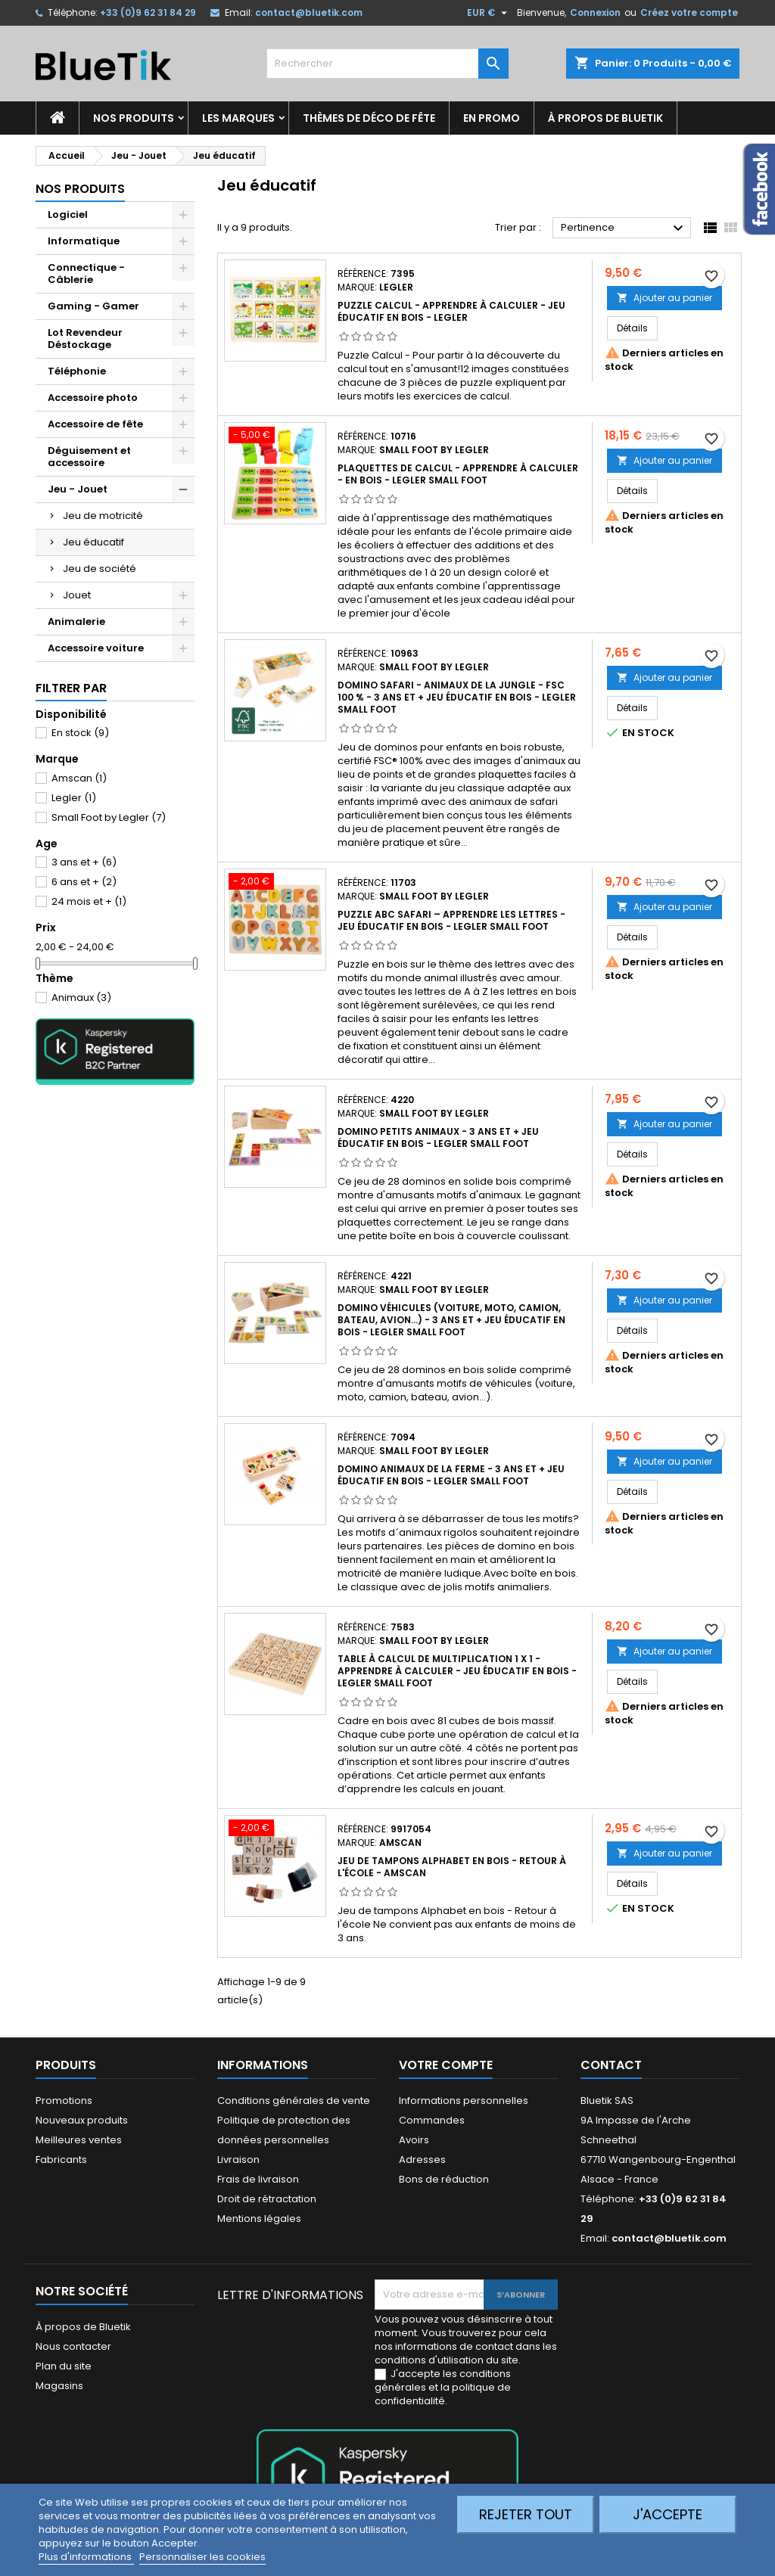 Image resolution: width=775 pixels, height=2576 pixels. I want to click on Fabricants, so click(61, 2159).